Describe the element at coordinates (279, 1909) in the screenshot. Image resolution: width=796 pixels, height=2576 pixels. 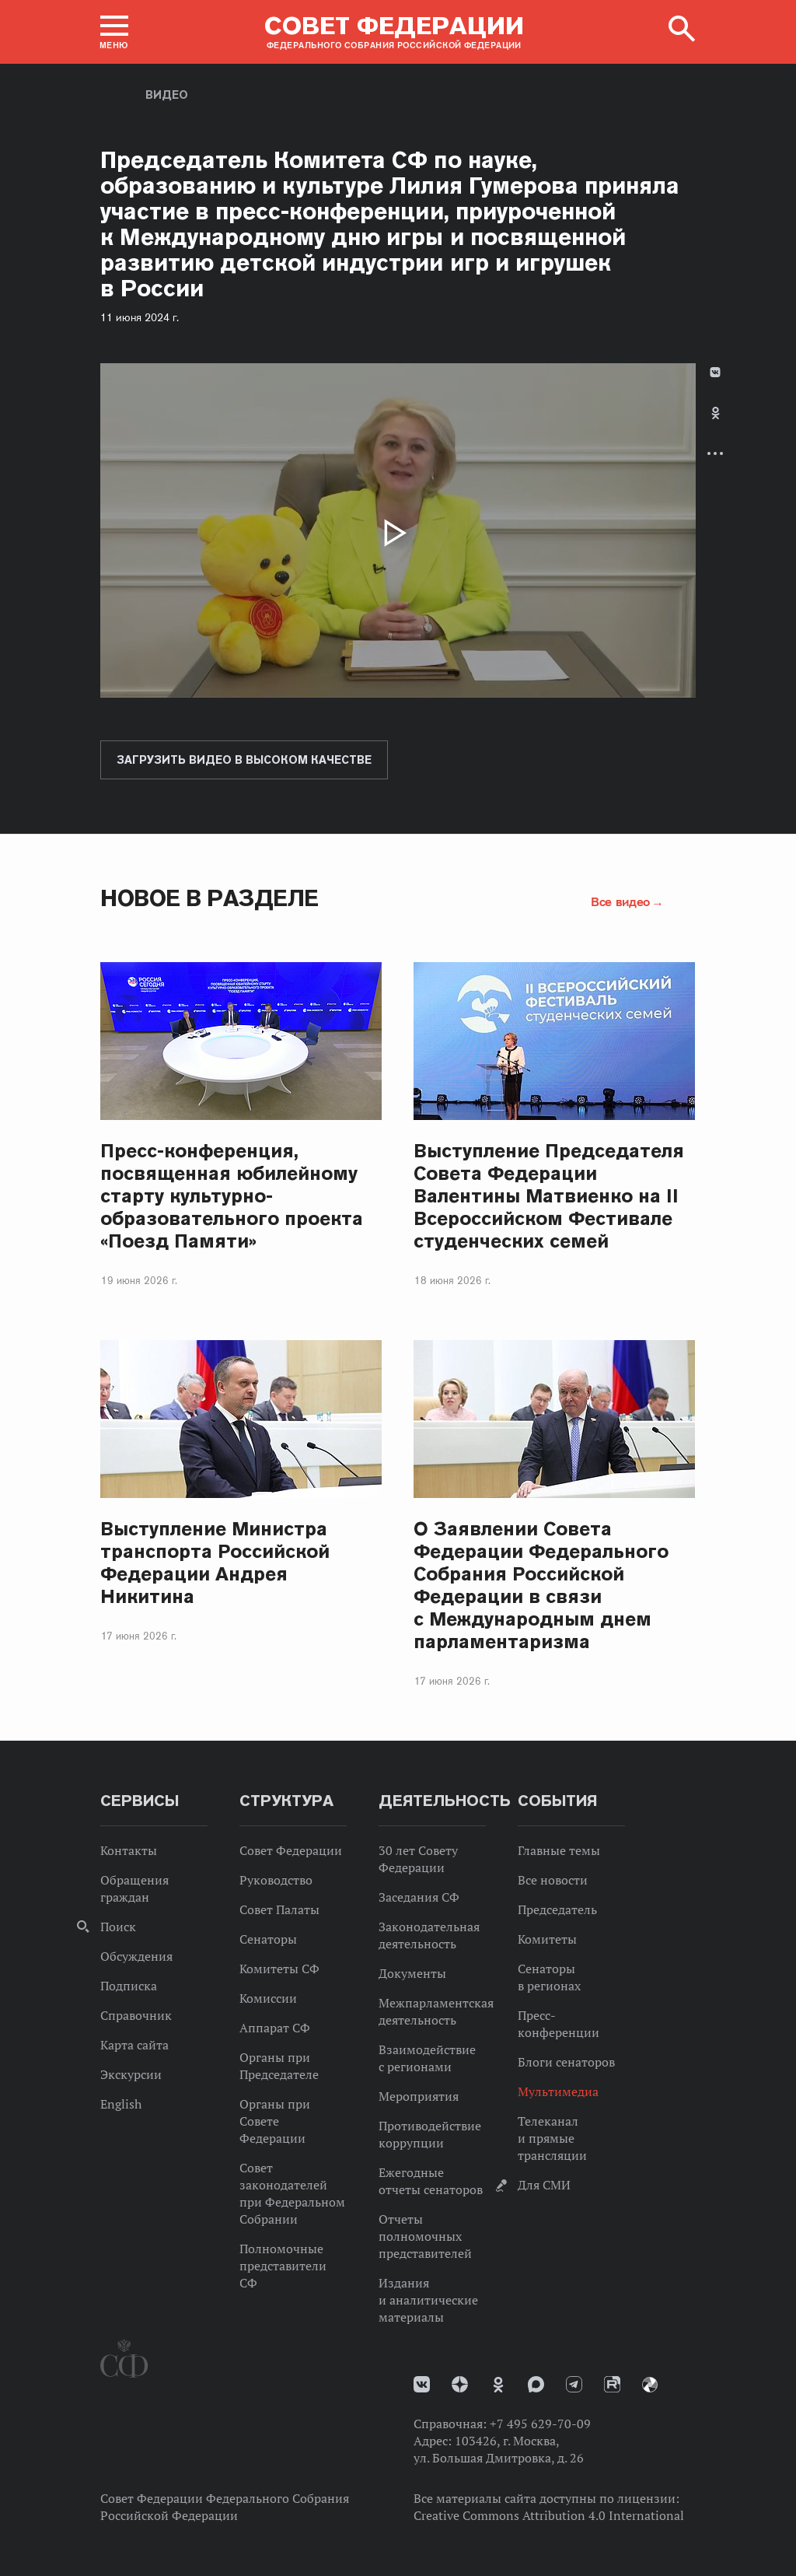
I see `Совет Палаты` at that location.